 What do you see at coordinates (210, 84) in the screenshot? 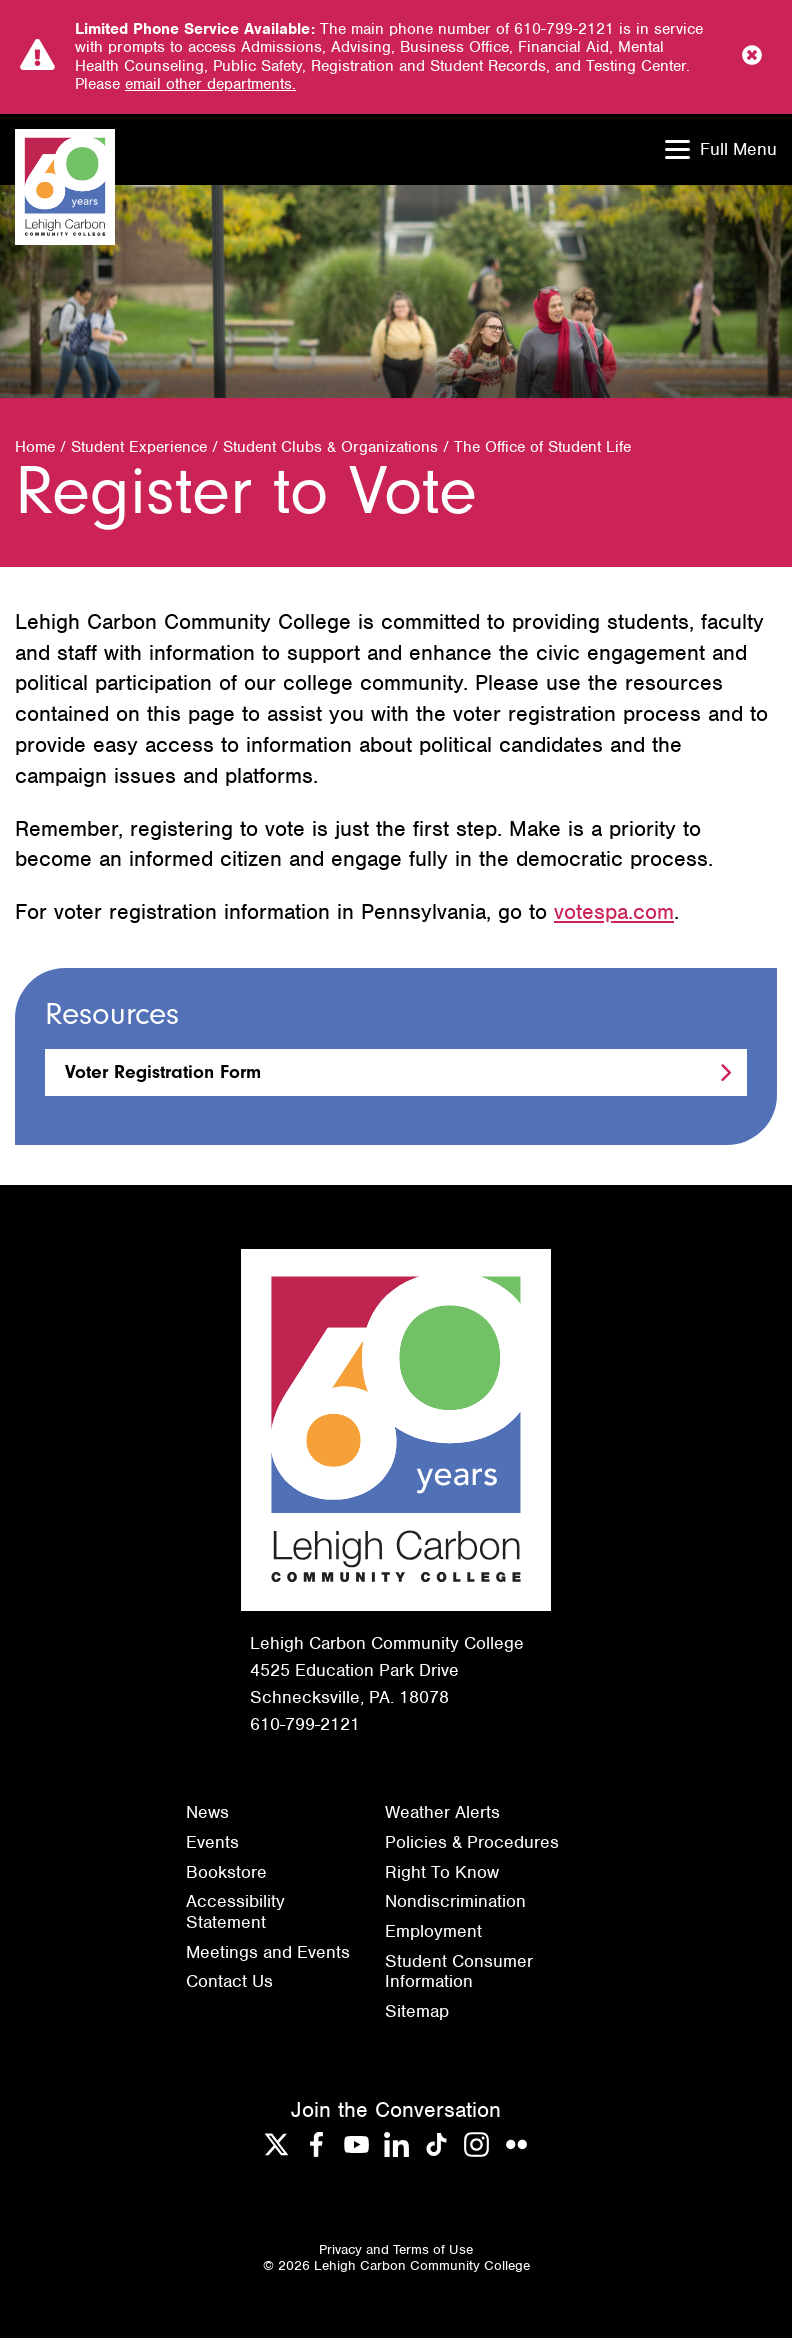
I see `email other departments.` at bounding box center [210, 84].